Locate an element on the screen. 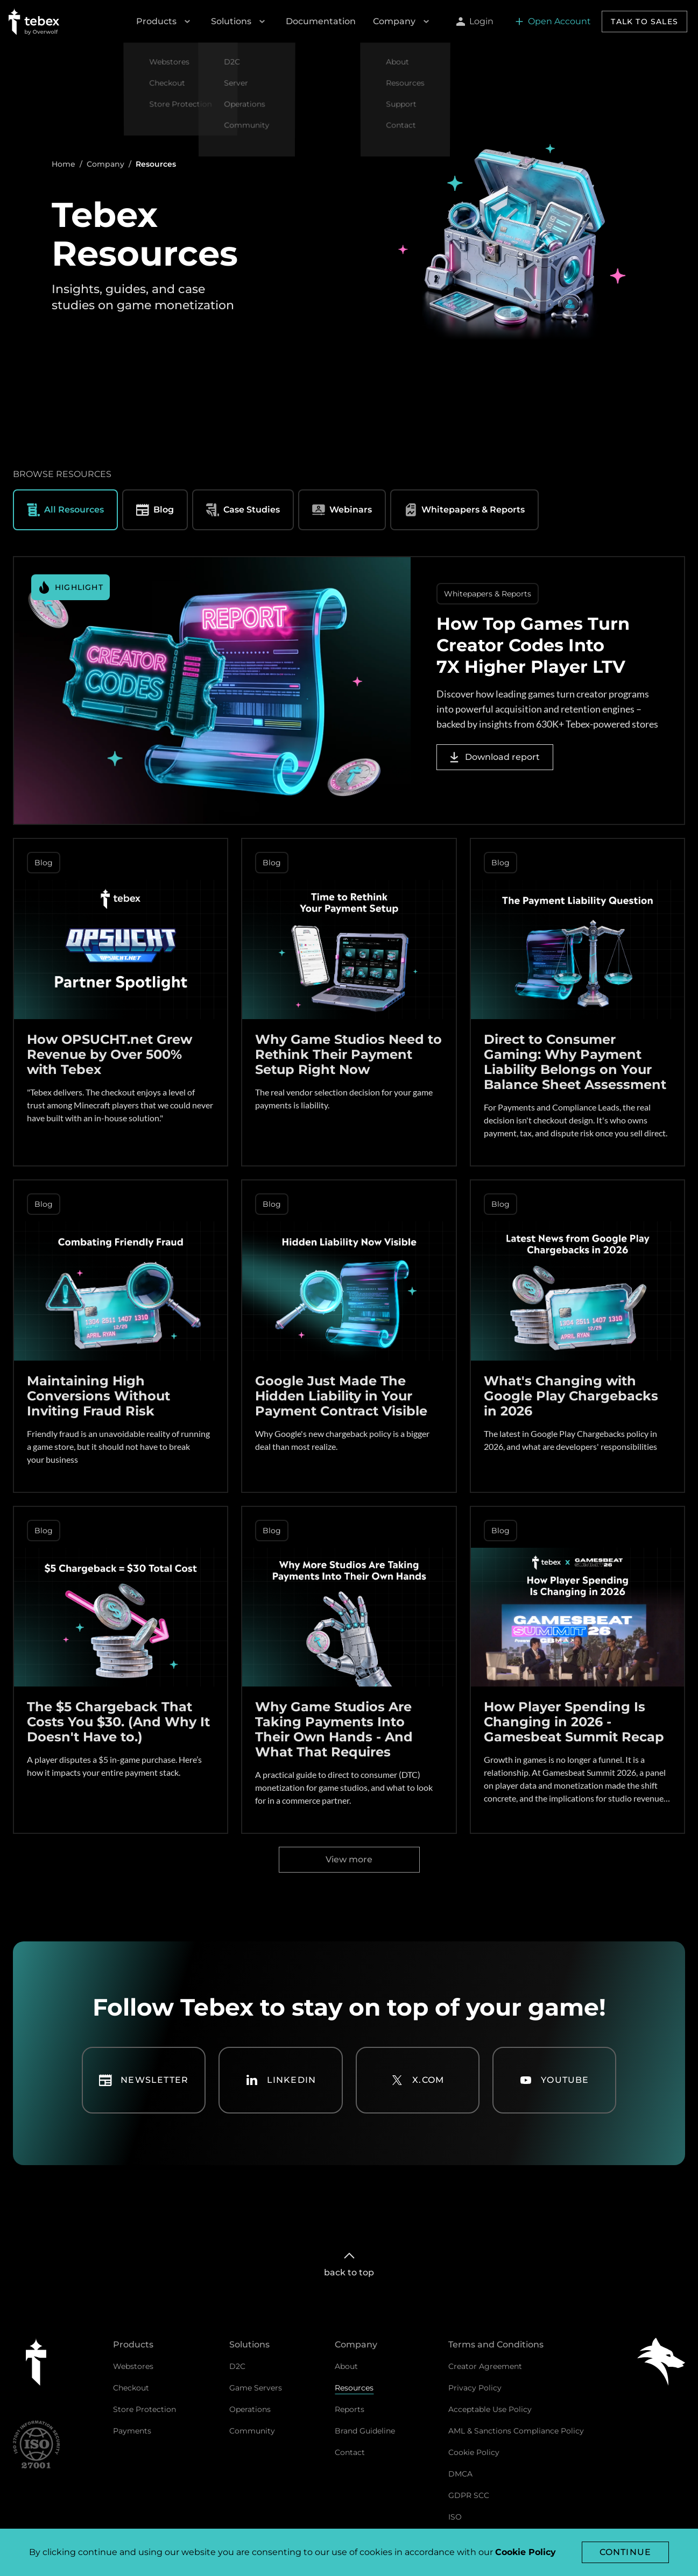  Newsletter is located at coordinates (143, 2080).